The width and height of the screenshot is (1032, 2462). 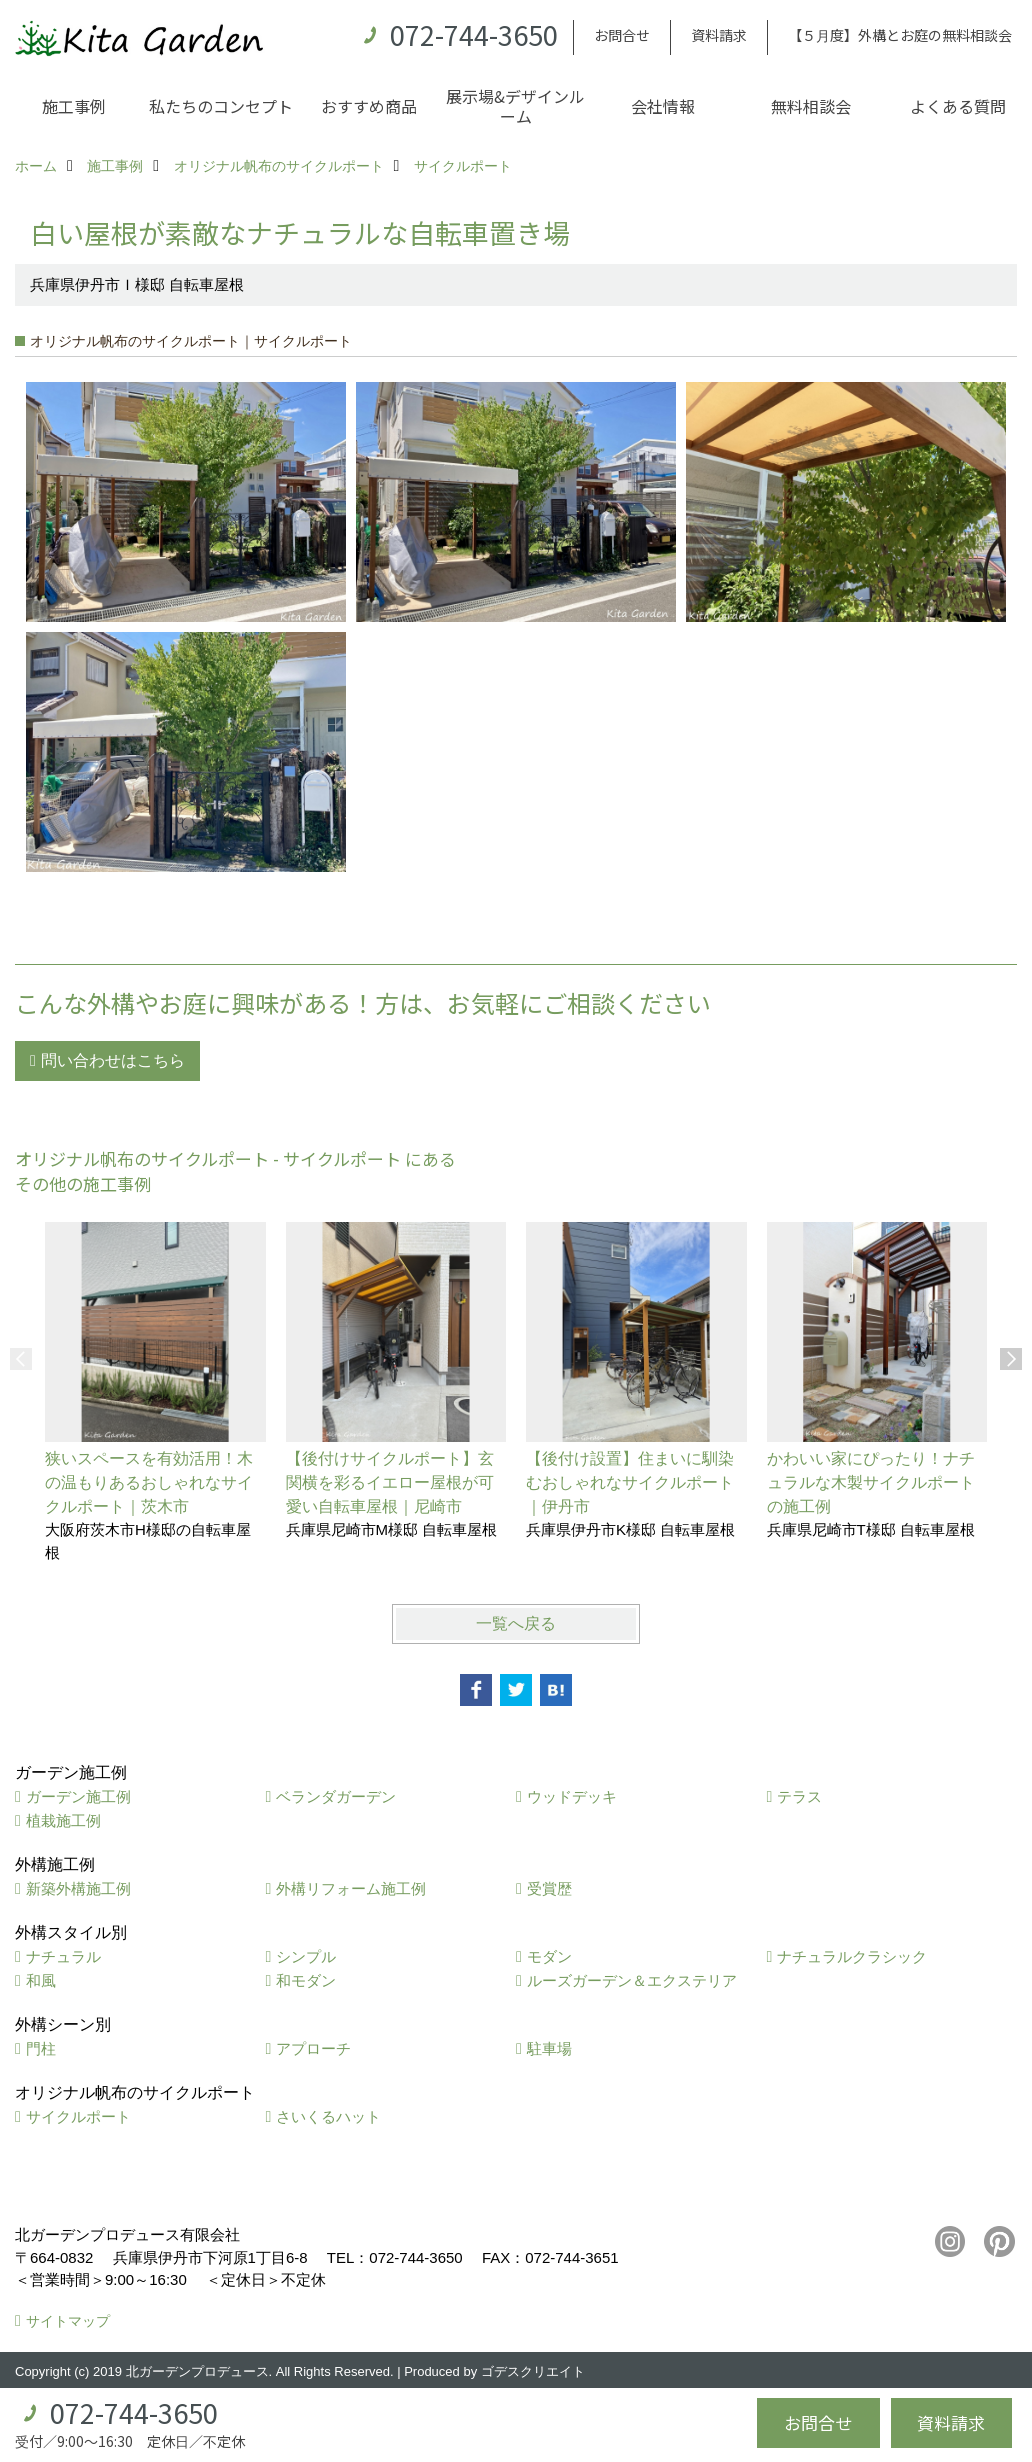 I want to click on 無料相談会, so click(x=811, y=106).